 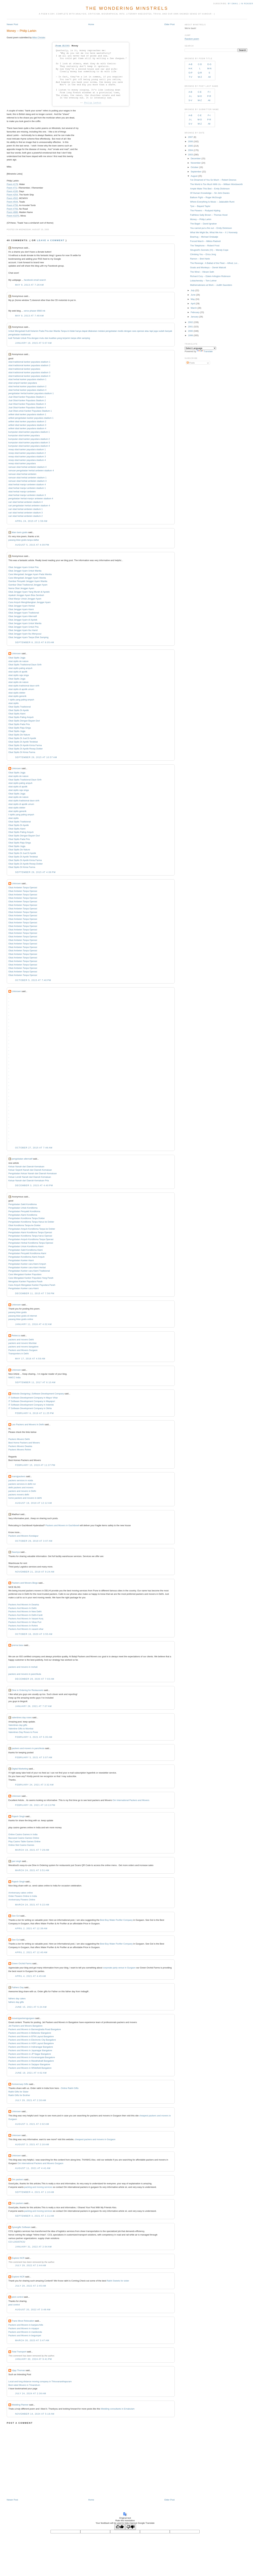 I want to click on Obat Jengger Ayam Untuk Pria, so click(x=23, y=567).